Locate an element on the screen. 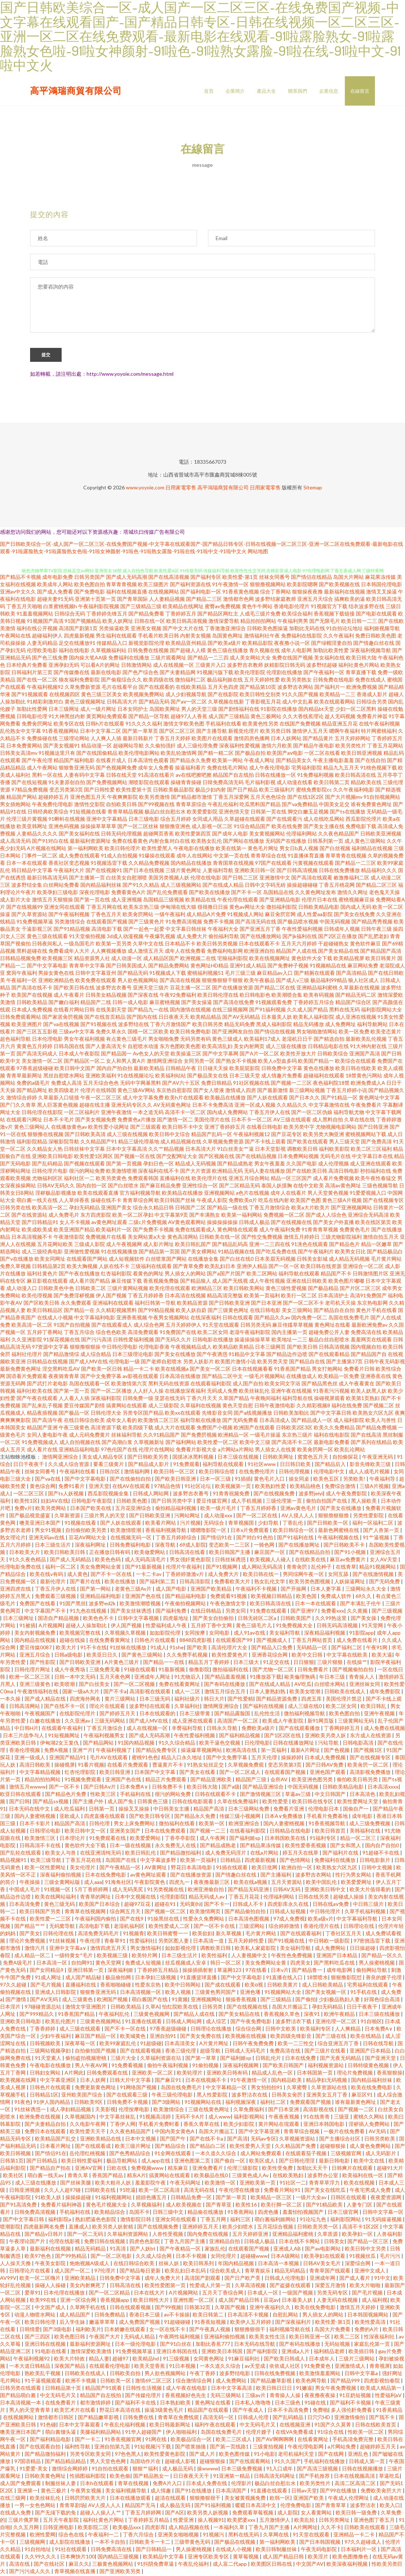  男女啪啪免费 is located at coordinates (163, 1040).